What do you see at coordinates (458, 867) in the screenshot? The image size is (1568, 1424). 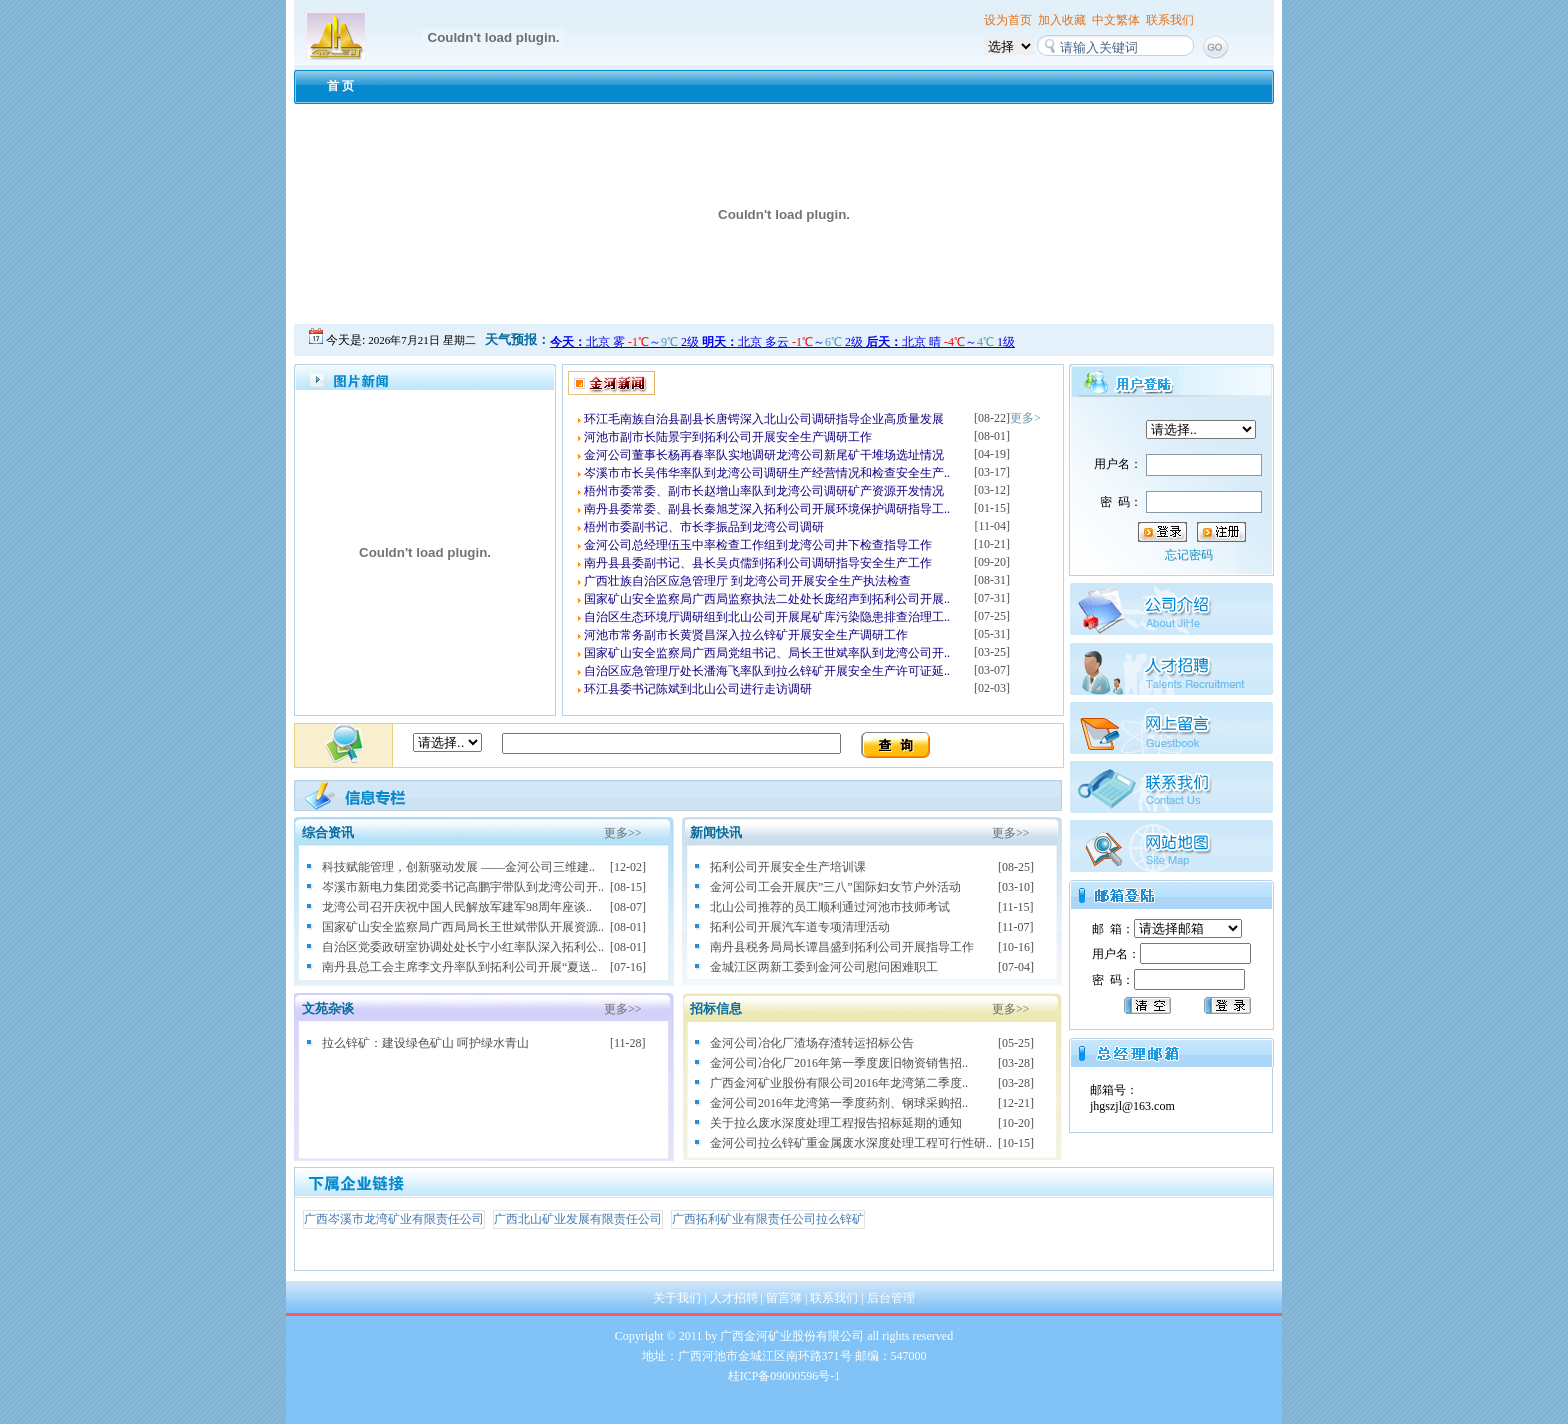 I see `科技赋能管理，创新驱动发展 ——金河公司三维建..` at bounding box center [458, 867].